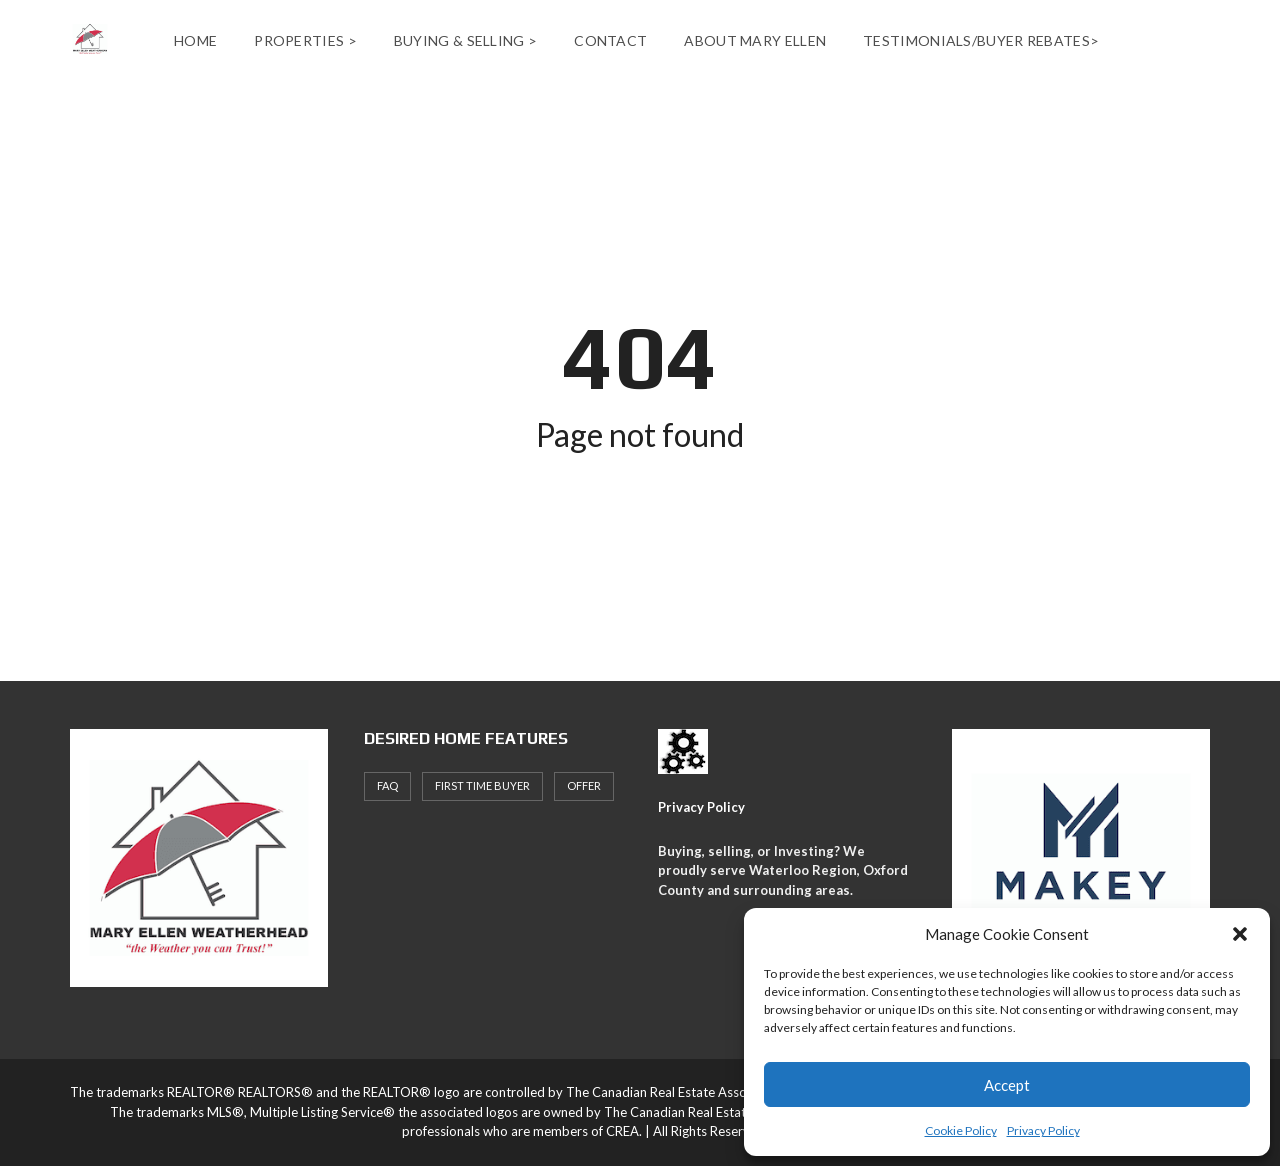 The width and height of the screenshot is (1280, 1166). Describe the element at coordinates (482, 785) in the screenshot. I see `First Time Buyer [First Time Buyer (4 items)]` at that location.